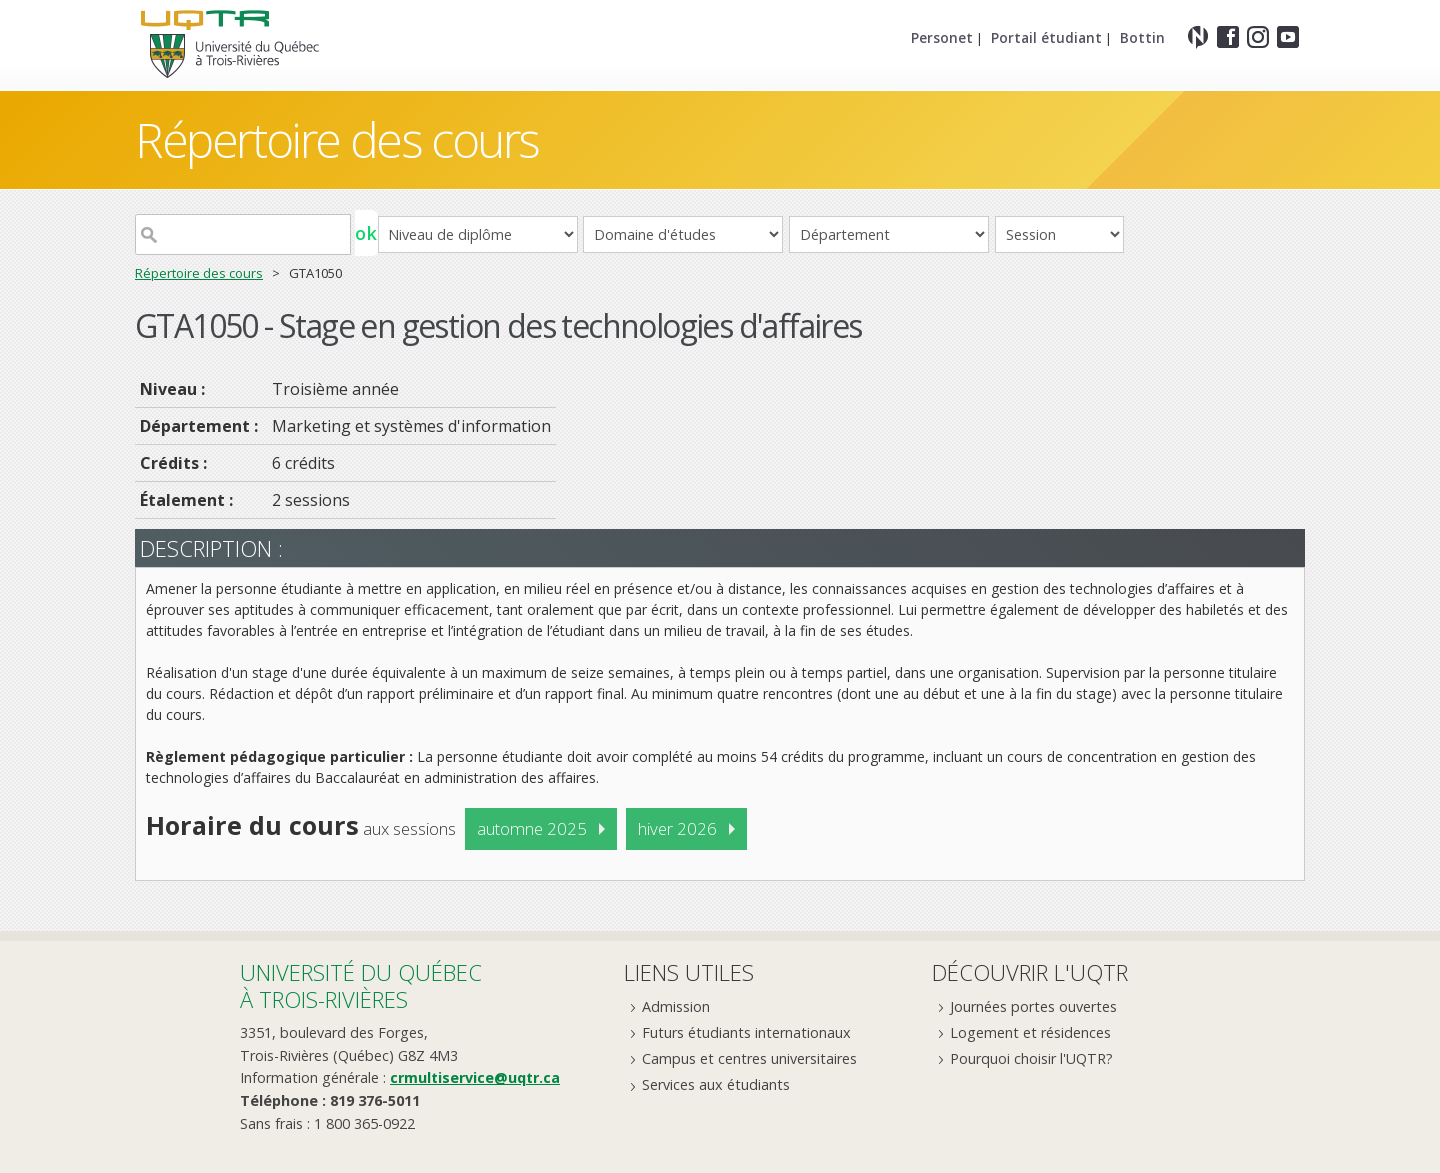 Image resolution: width=1440 pixels, height=1173 pixels. Describe the element at coordinates (337, 139) in the screenshot. I see `Répertoire des cours` at that location.